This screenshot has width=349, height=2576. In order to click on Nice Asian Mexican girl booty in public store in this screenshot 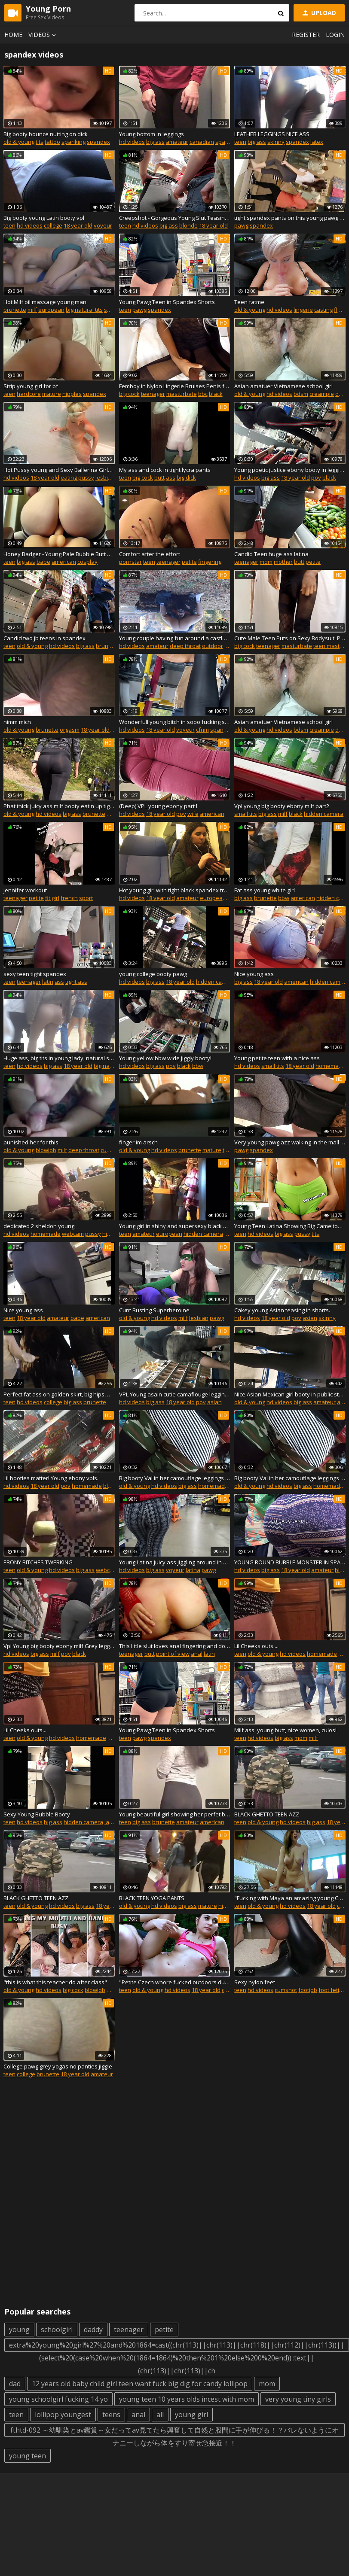, I will do `click(290, 1394)`.